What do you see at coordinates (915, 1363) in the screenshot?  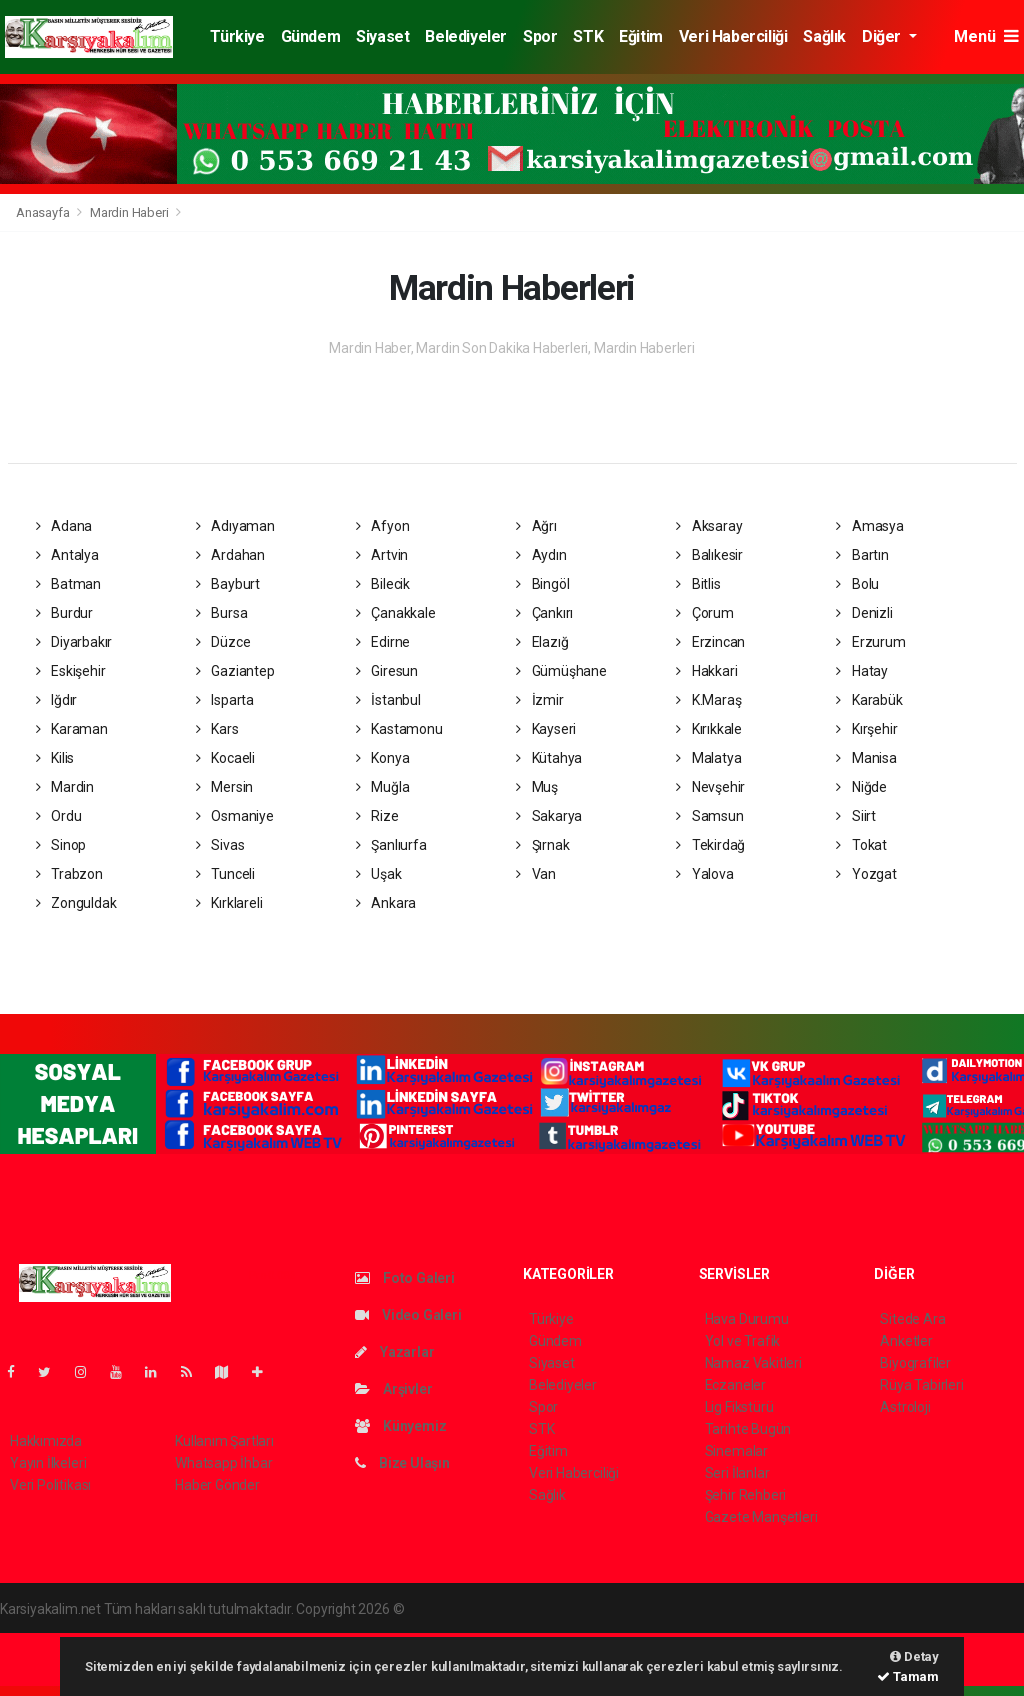 I see `Biyografiler` at bounding box center [915, 1363].